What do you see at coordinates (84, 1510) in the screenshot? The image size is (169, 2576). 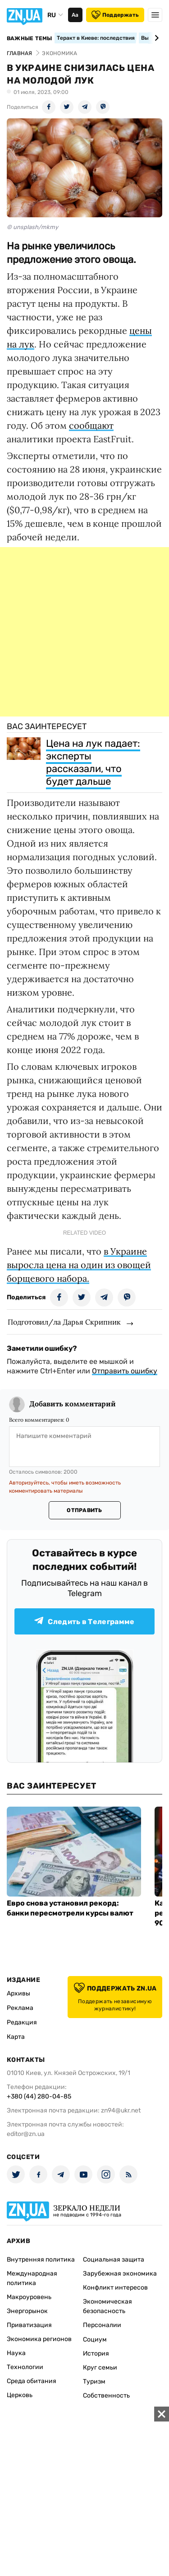 I see `Отправить` at bounding box center [84, 1510].